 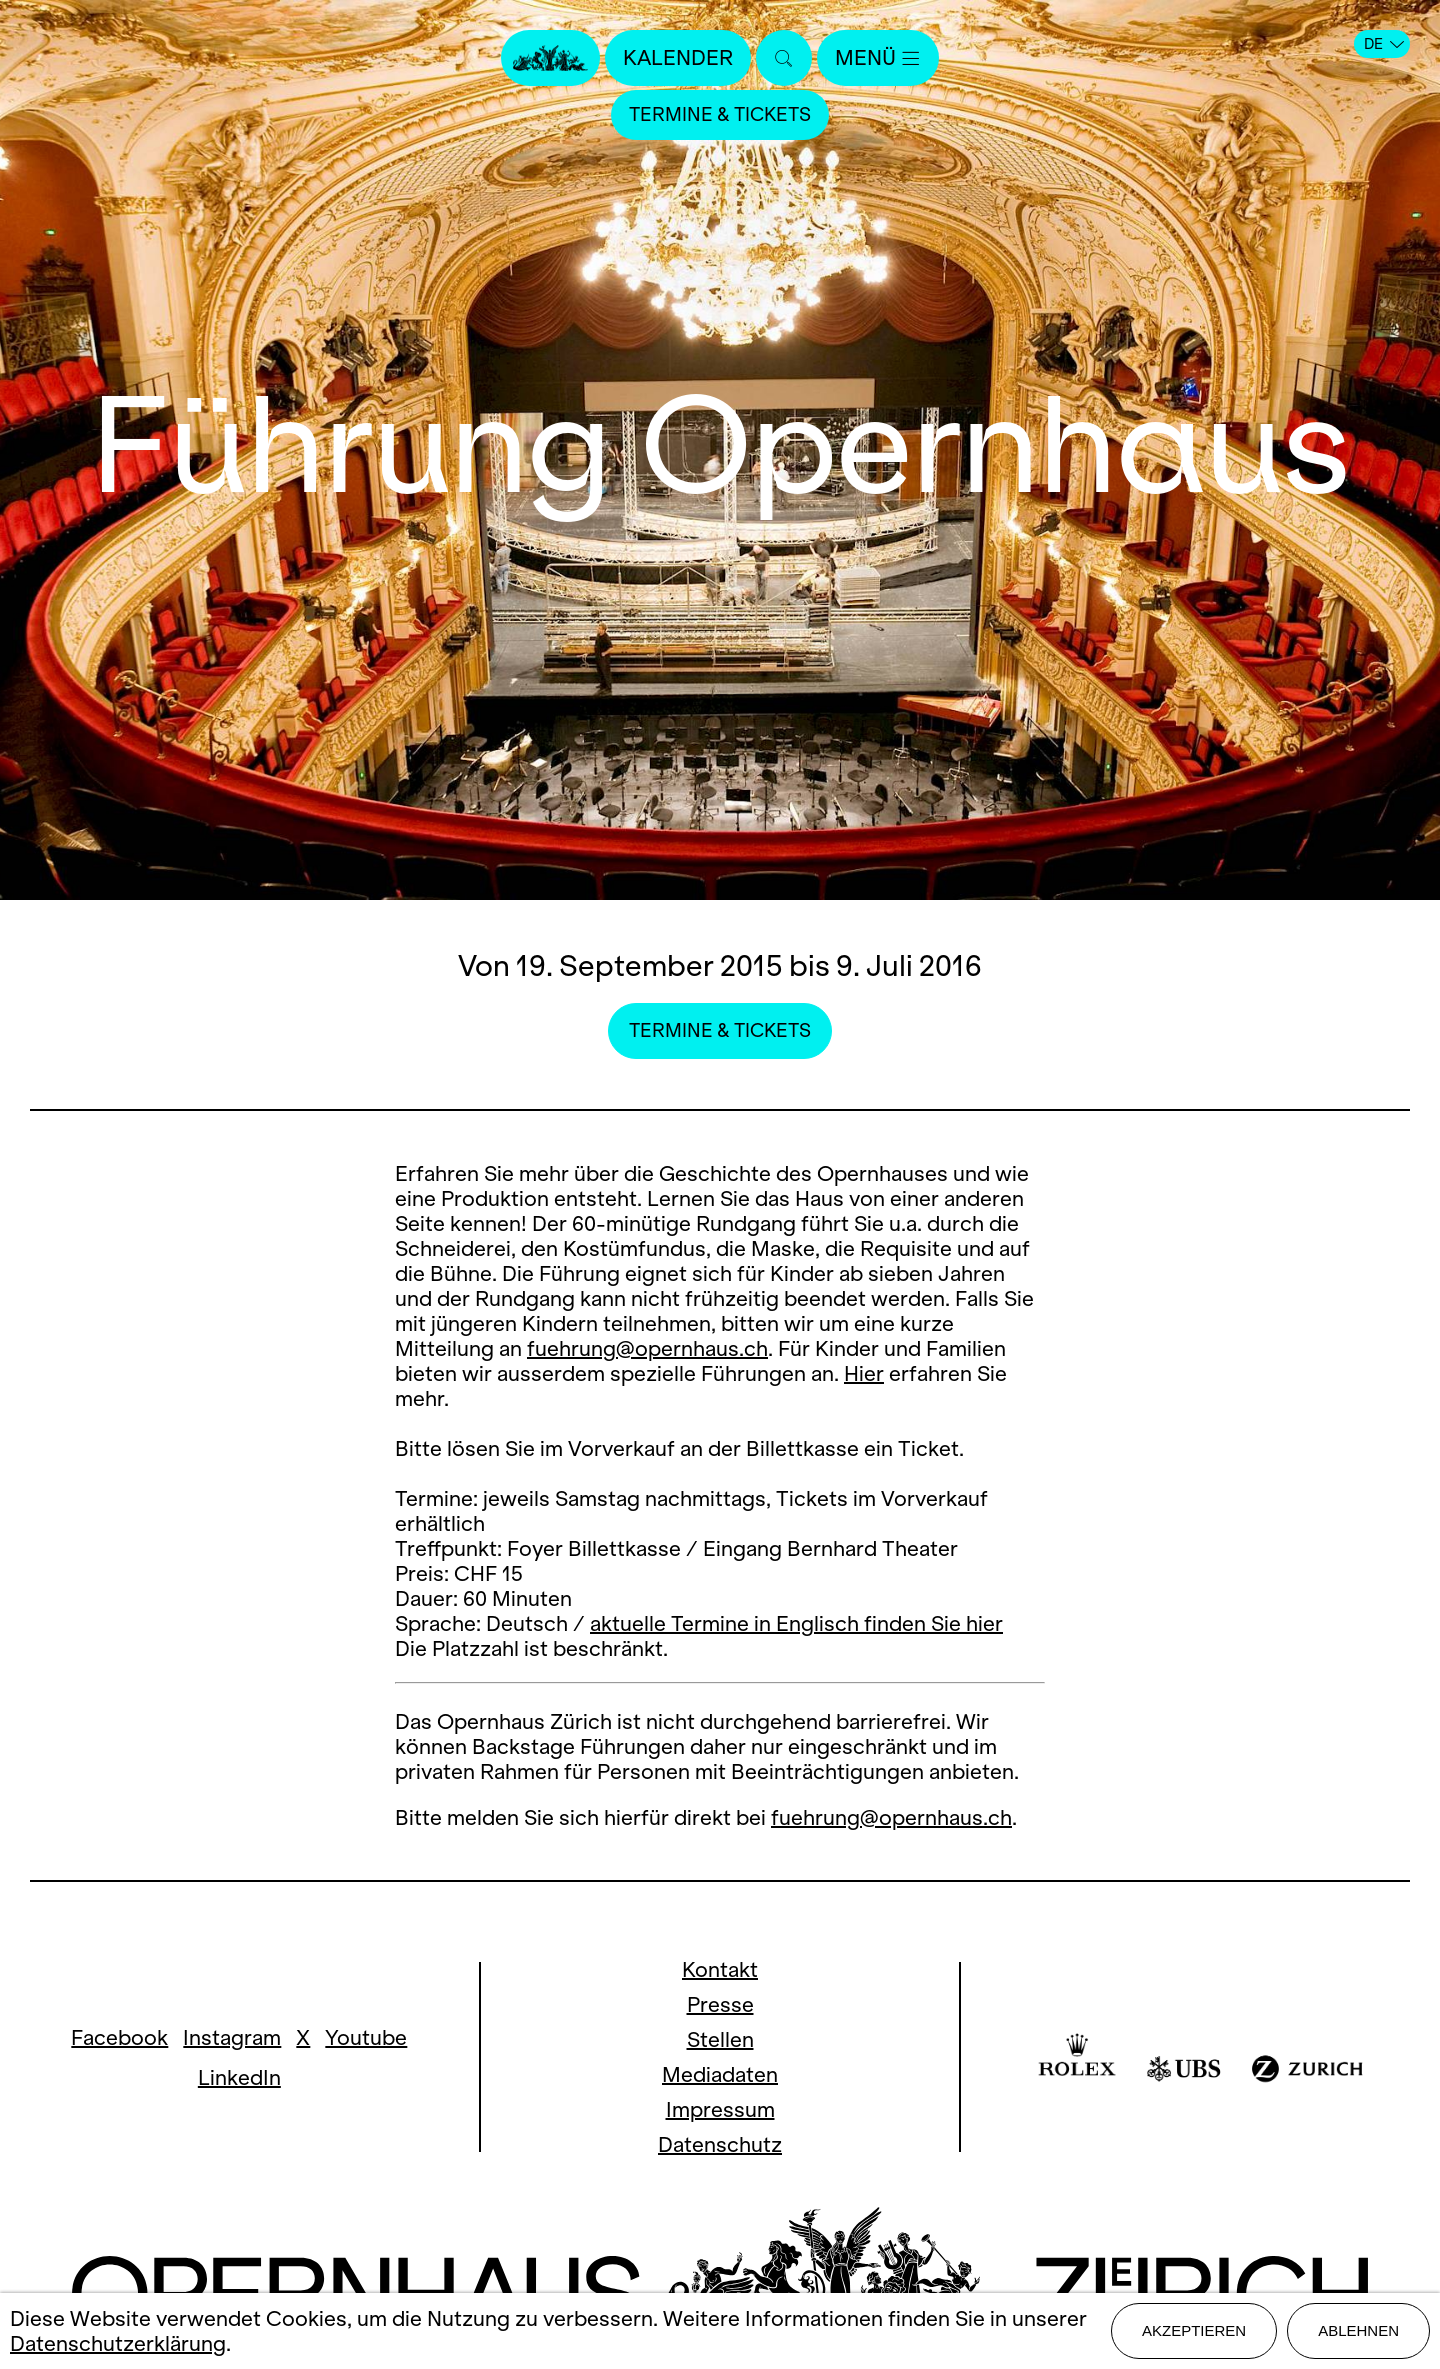 I want to click on Impressum, so click(x=720, y=2109).